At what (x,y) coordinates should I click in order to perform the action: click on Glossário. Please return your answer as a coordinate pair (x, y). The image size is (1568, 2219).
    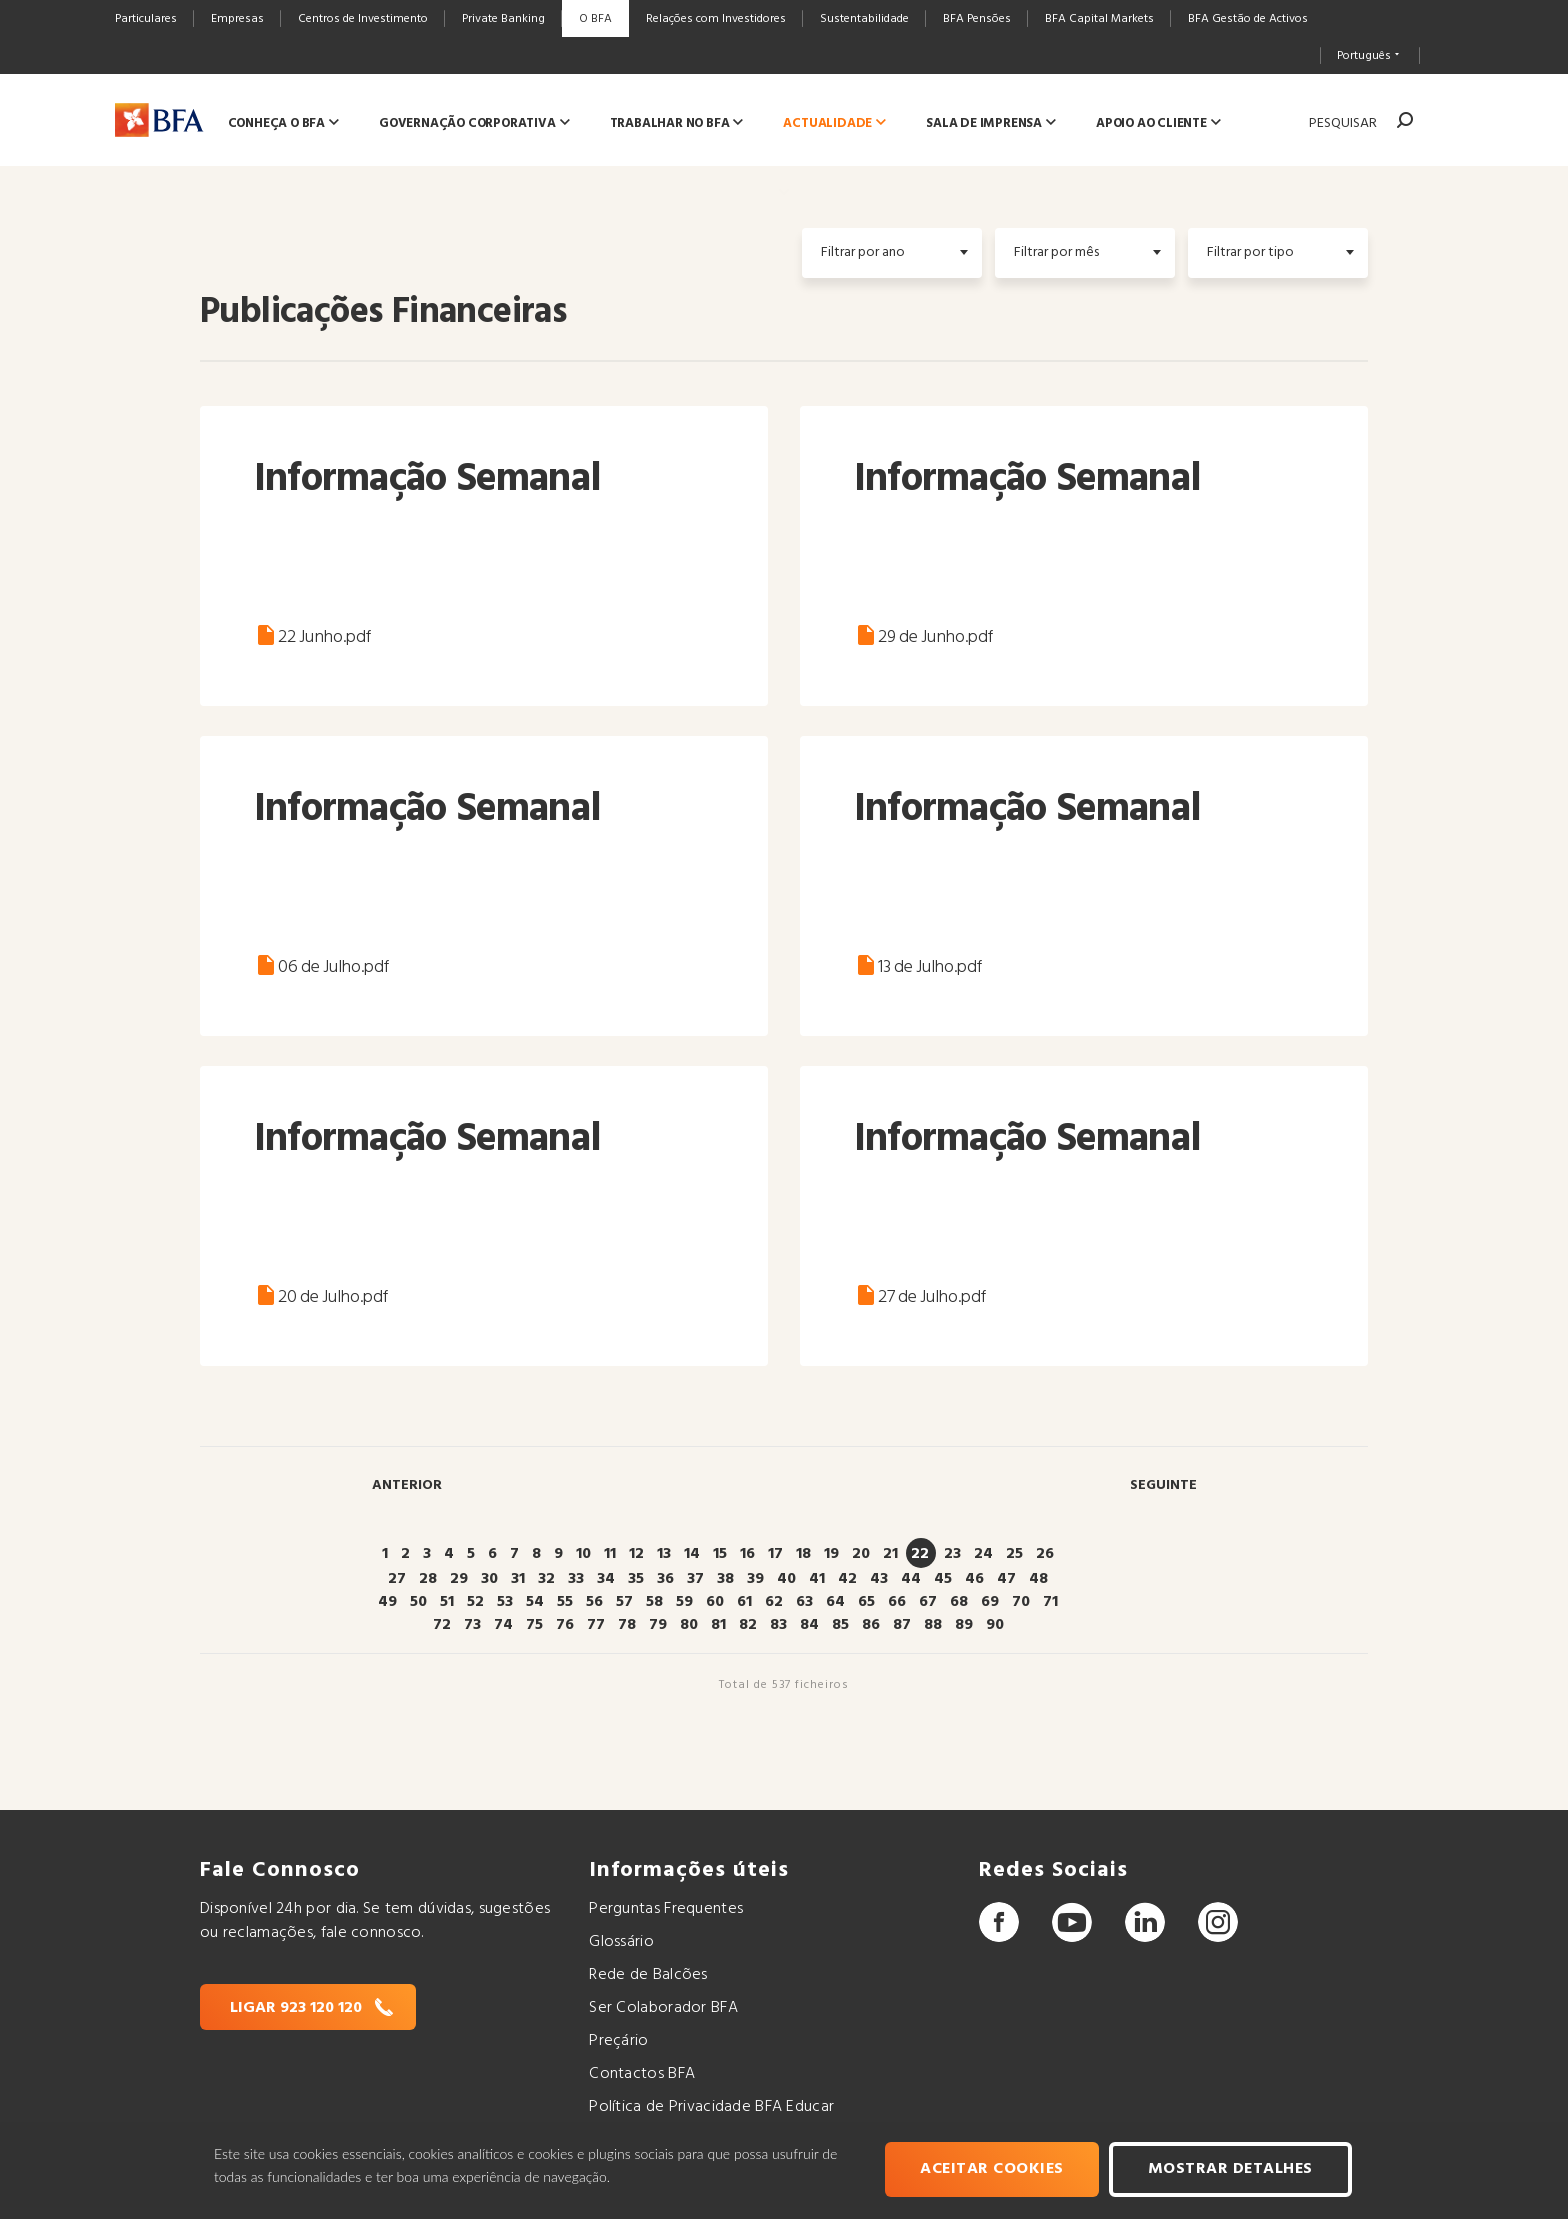
    Looking at the image, I should click on (621, 1942).